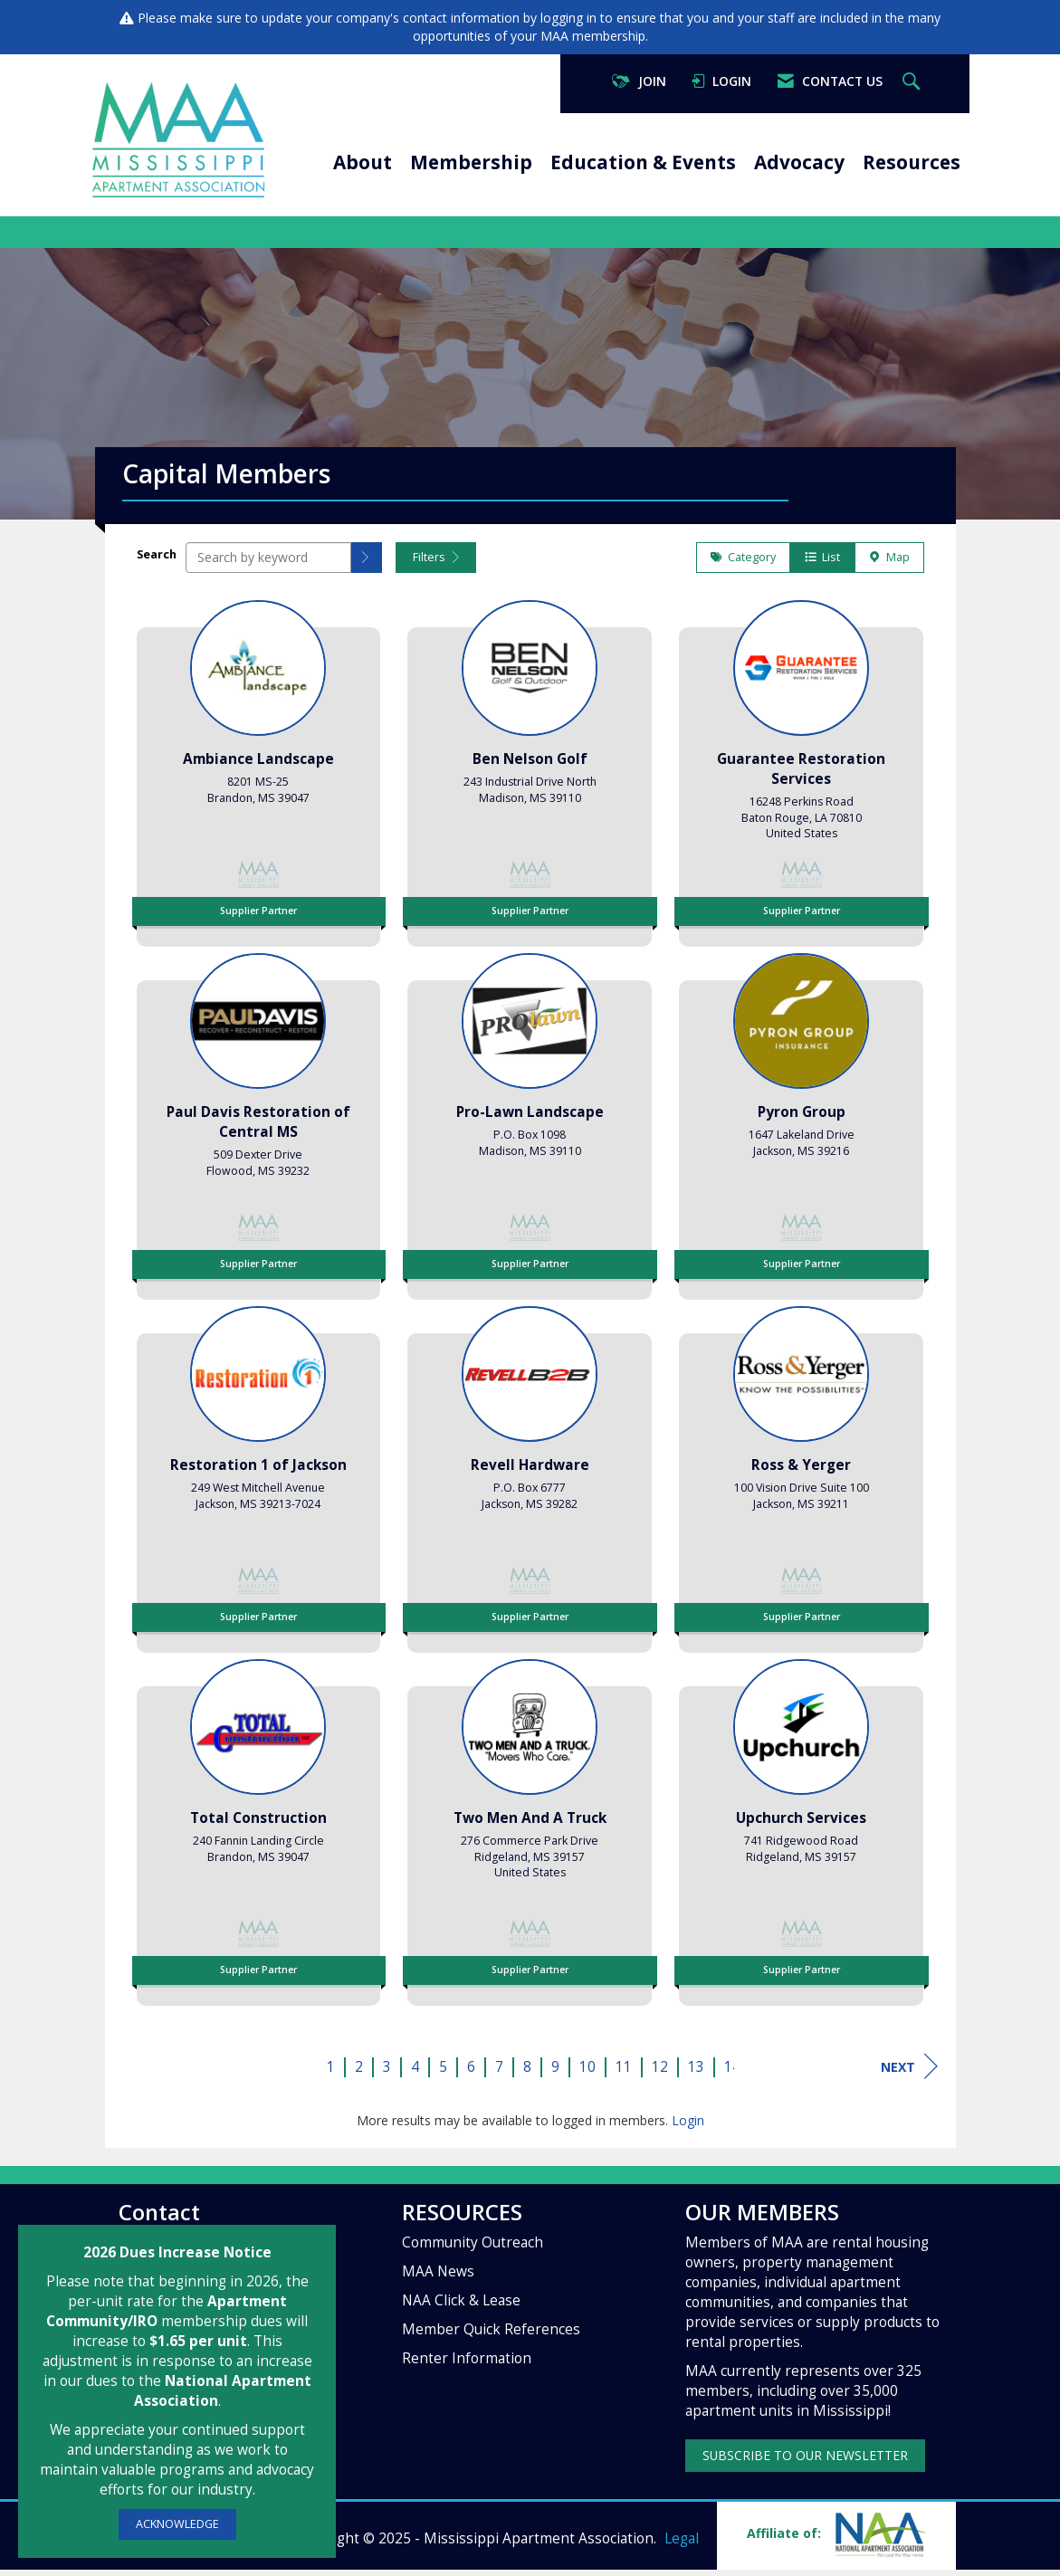  I want to click on [Search Site], so click(913, 82).